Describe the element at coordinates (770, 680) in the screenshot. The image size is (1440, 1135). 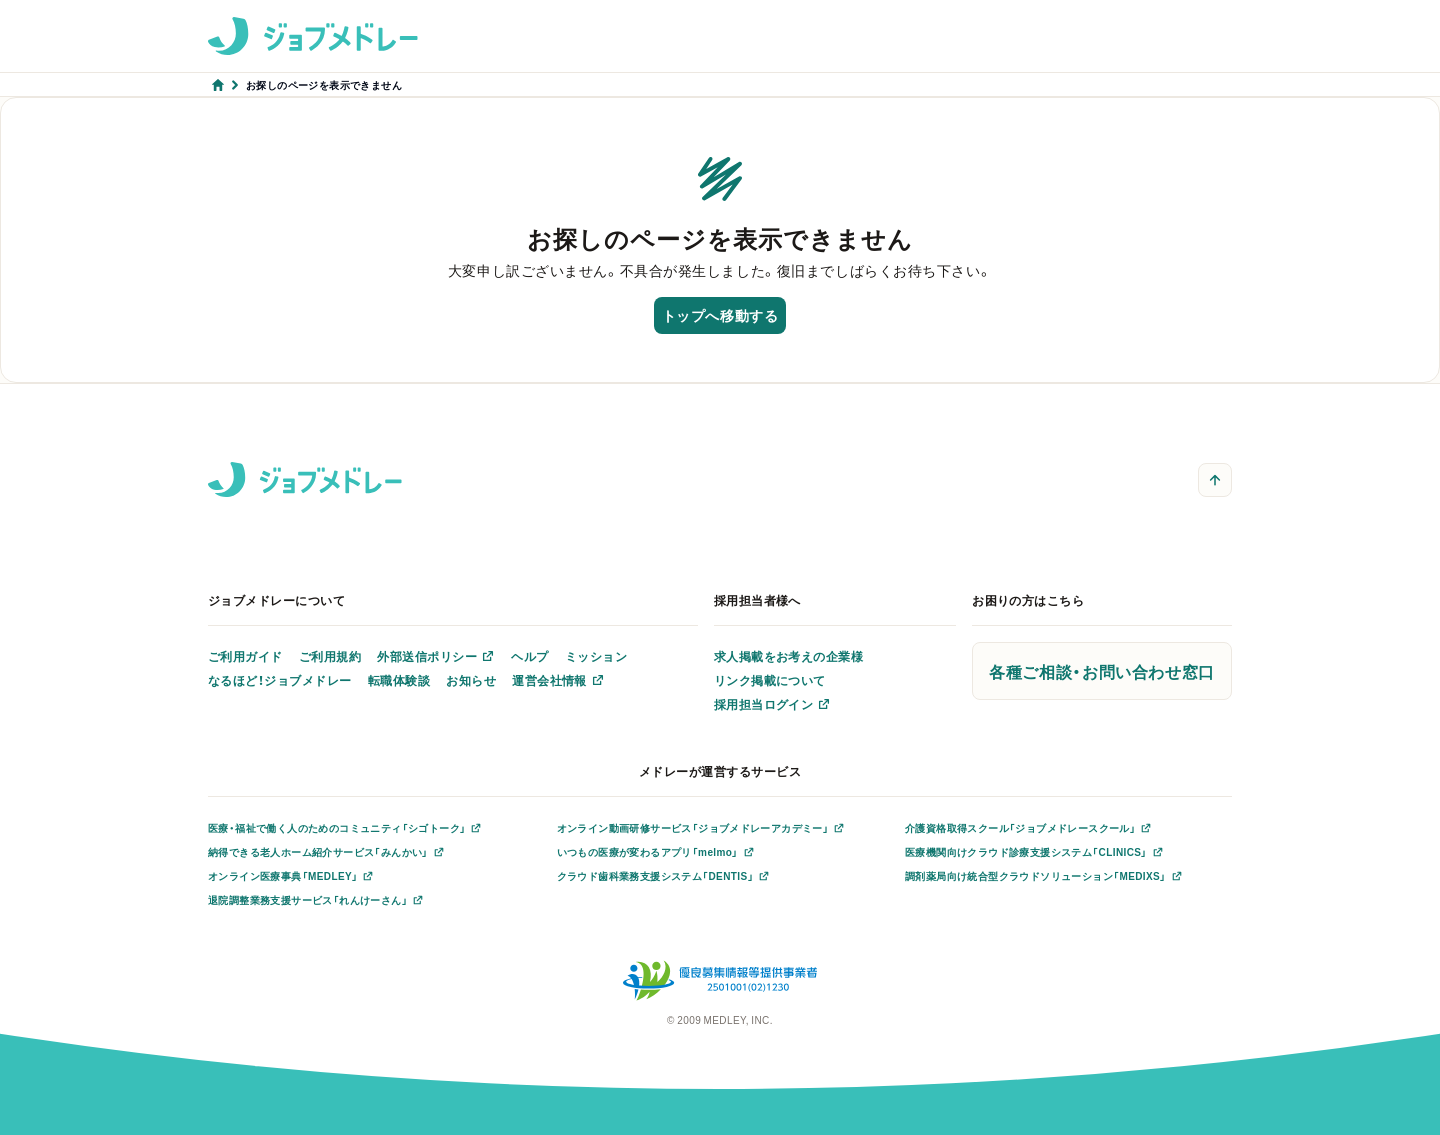
I see `リンク掲載について` at that location.